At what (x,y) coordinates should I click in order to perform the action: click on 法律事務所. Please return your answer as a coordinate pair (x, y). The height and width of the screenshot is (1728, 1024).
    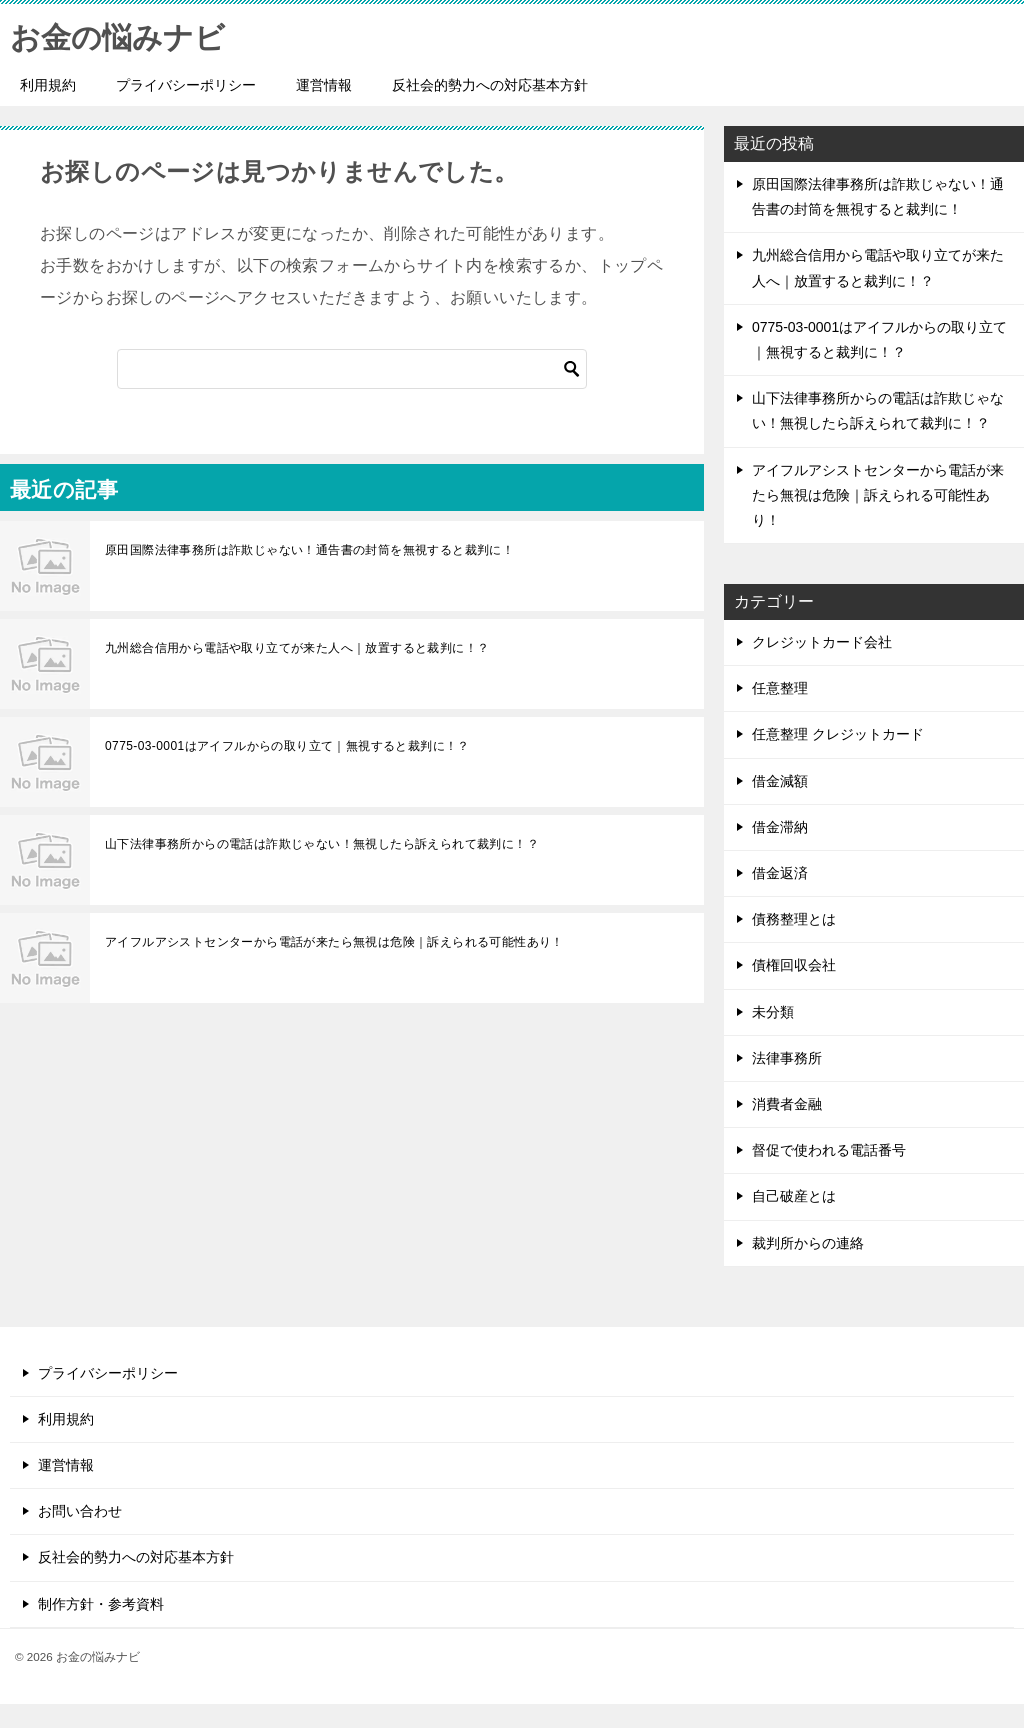
    Looking at the image, I should click on (787, 1058).